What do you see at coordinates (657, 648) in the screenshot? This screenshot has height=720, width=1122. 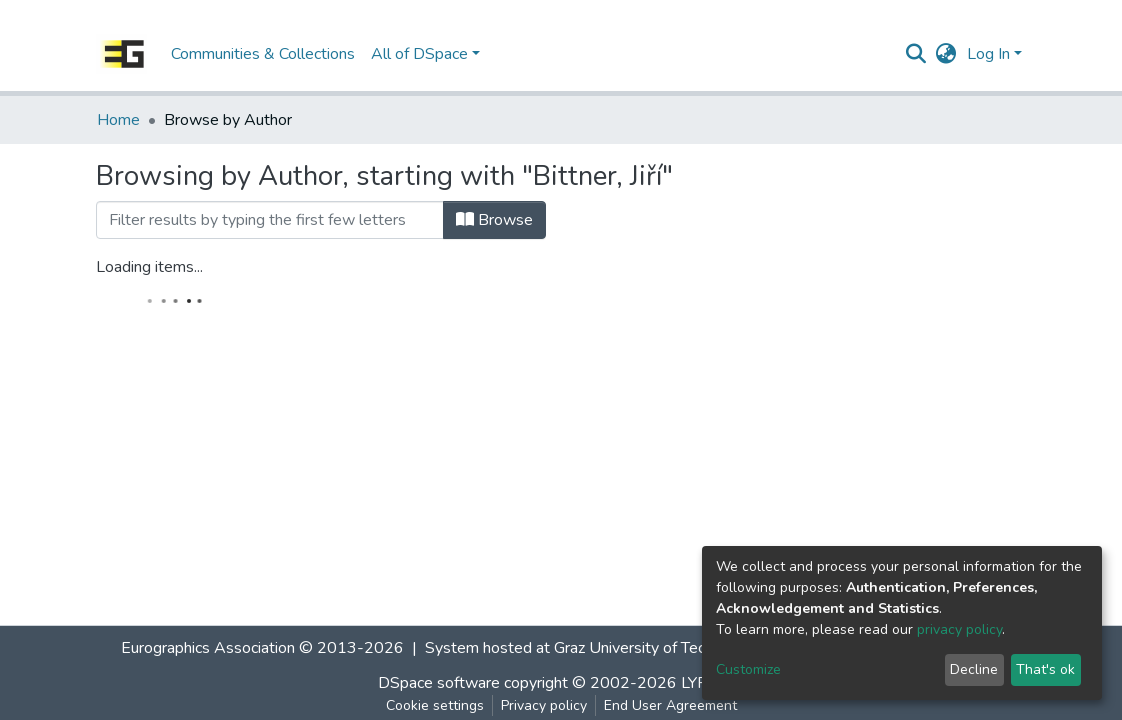 I see `Graz University of Technology` at bounding box center [657, 648].